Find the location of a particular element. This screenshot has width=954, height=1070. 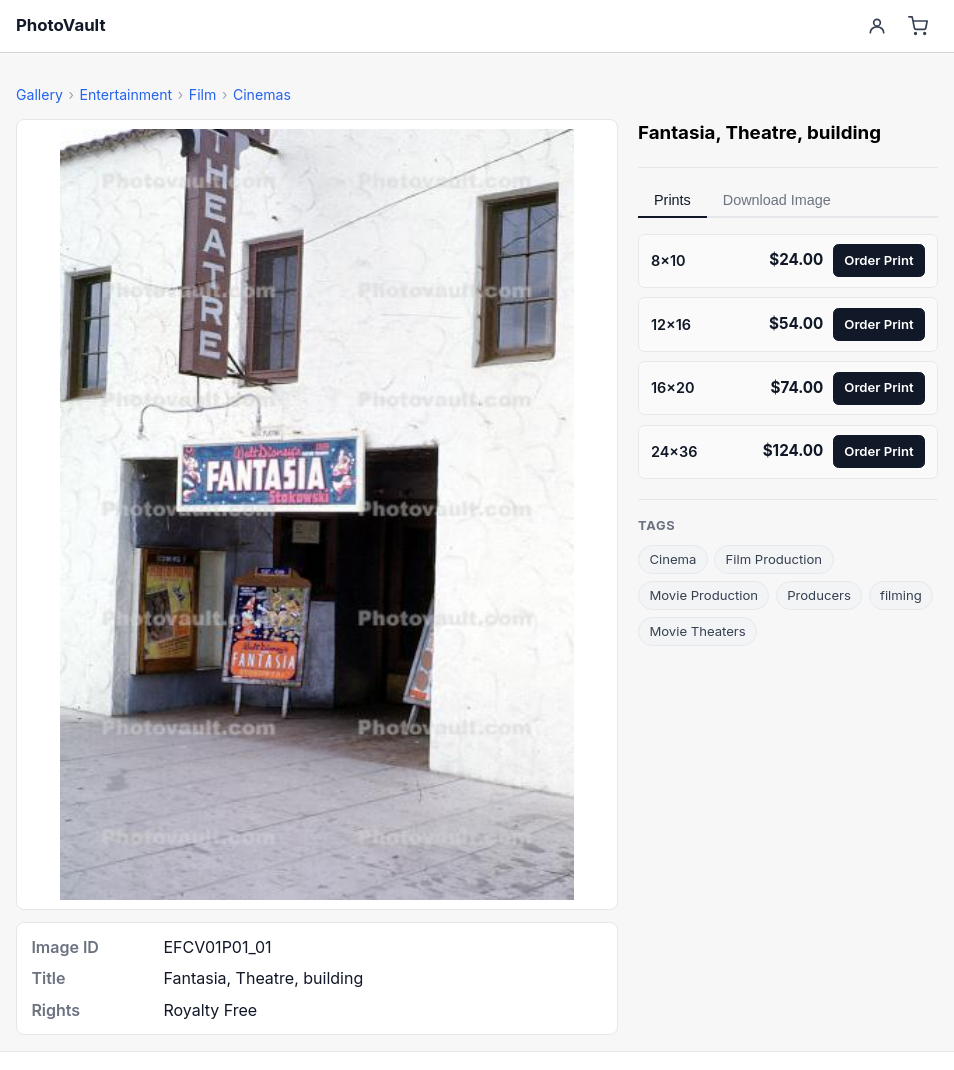

Cinema is located at coordinates (672, 559).